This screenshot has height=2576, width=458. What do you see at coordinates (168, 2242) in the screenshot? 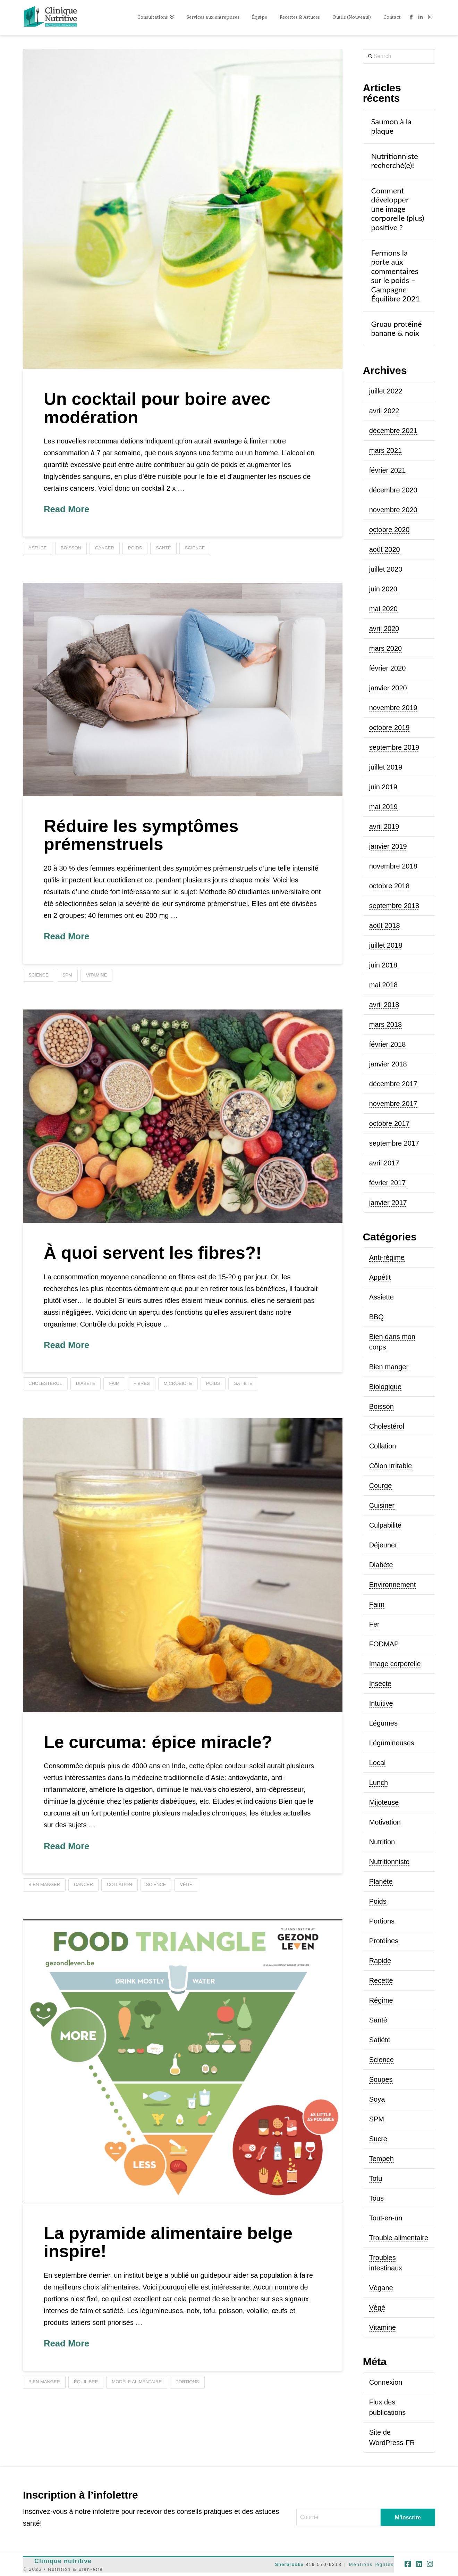
I see `La pyramide alimentaire belge inspire!` at bounding box center [168, 2242].